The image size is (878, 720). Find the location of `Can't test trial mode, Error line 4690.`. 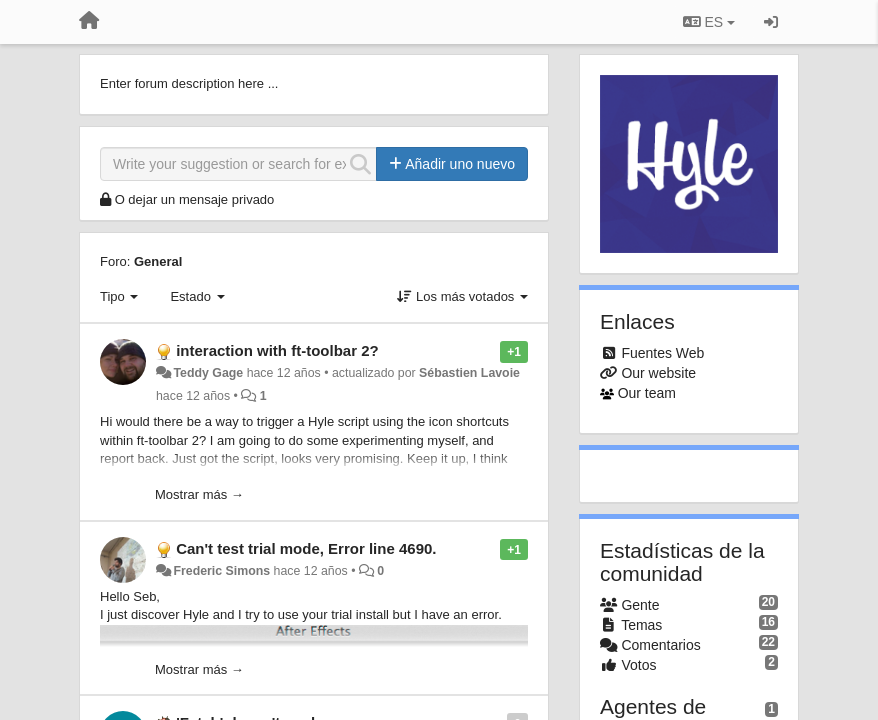

Can't test trial mode, Error line 4690. is located at coordinates (306, 548).